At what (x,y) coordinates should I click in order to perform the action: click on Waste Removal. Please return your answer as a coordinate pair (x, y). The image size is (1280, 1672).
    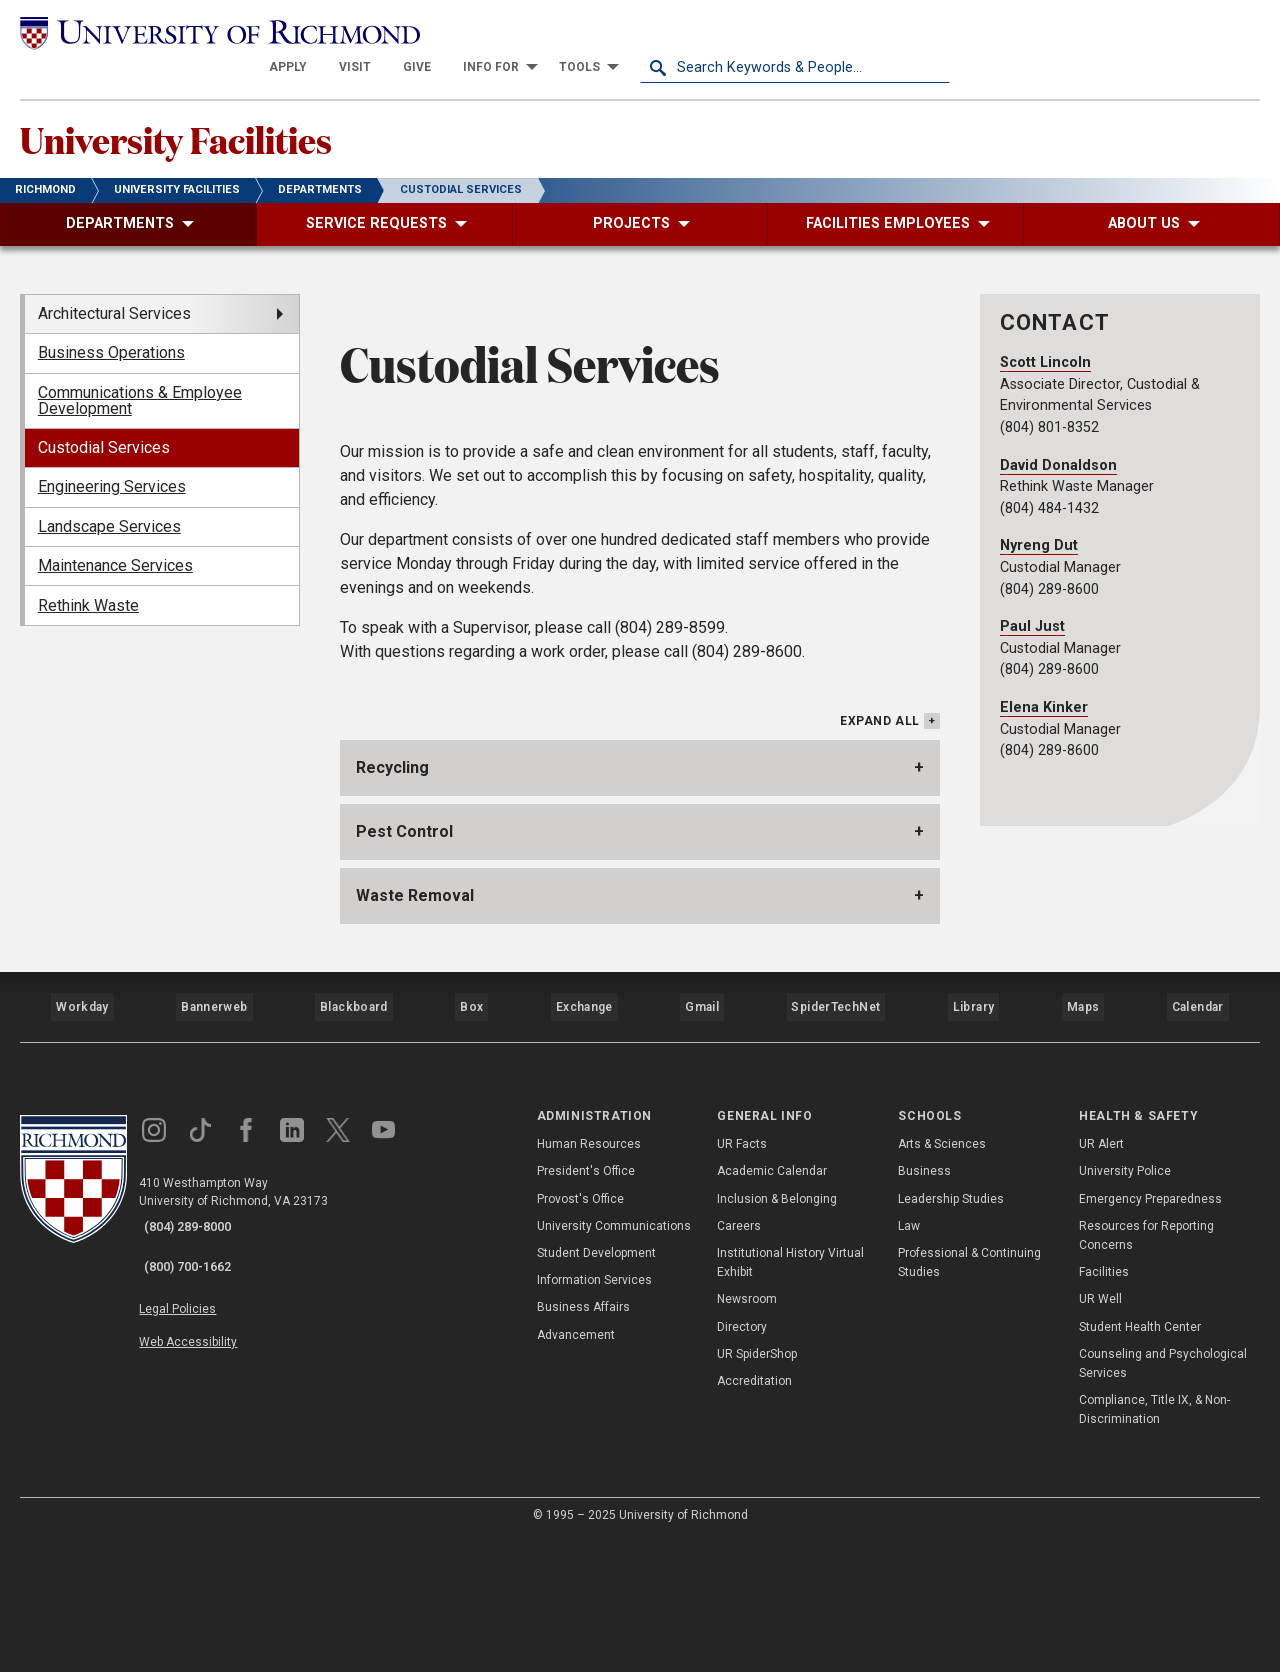
    Looking at the image, I should click on (415, 1047).